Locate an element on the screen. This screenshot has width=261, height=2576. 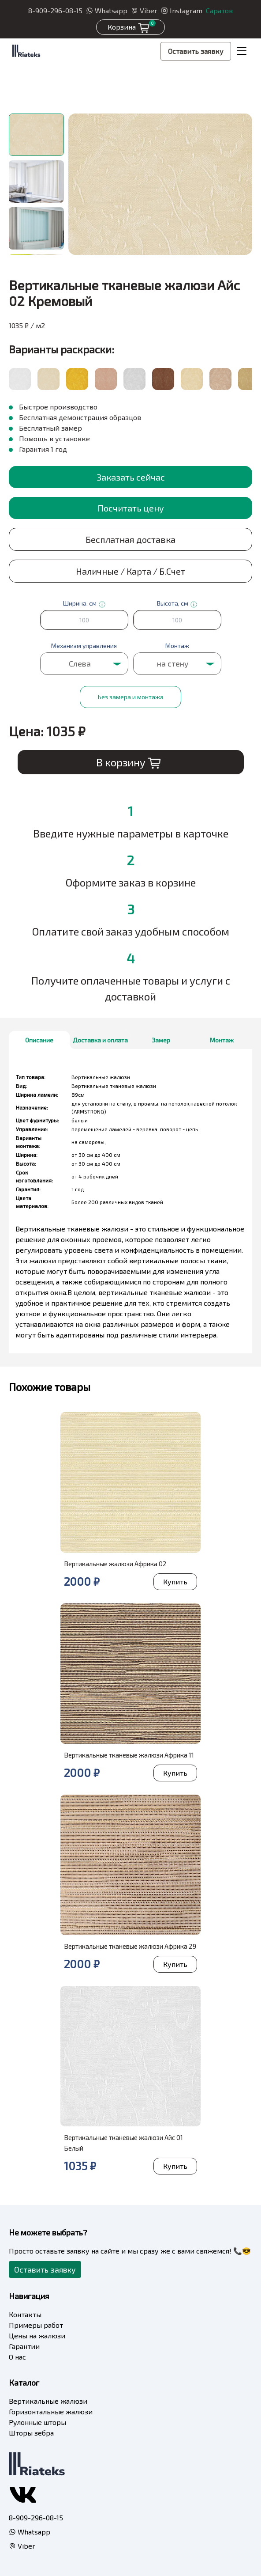
Viber is located at coordinates (144, 10).